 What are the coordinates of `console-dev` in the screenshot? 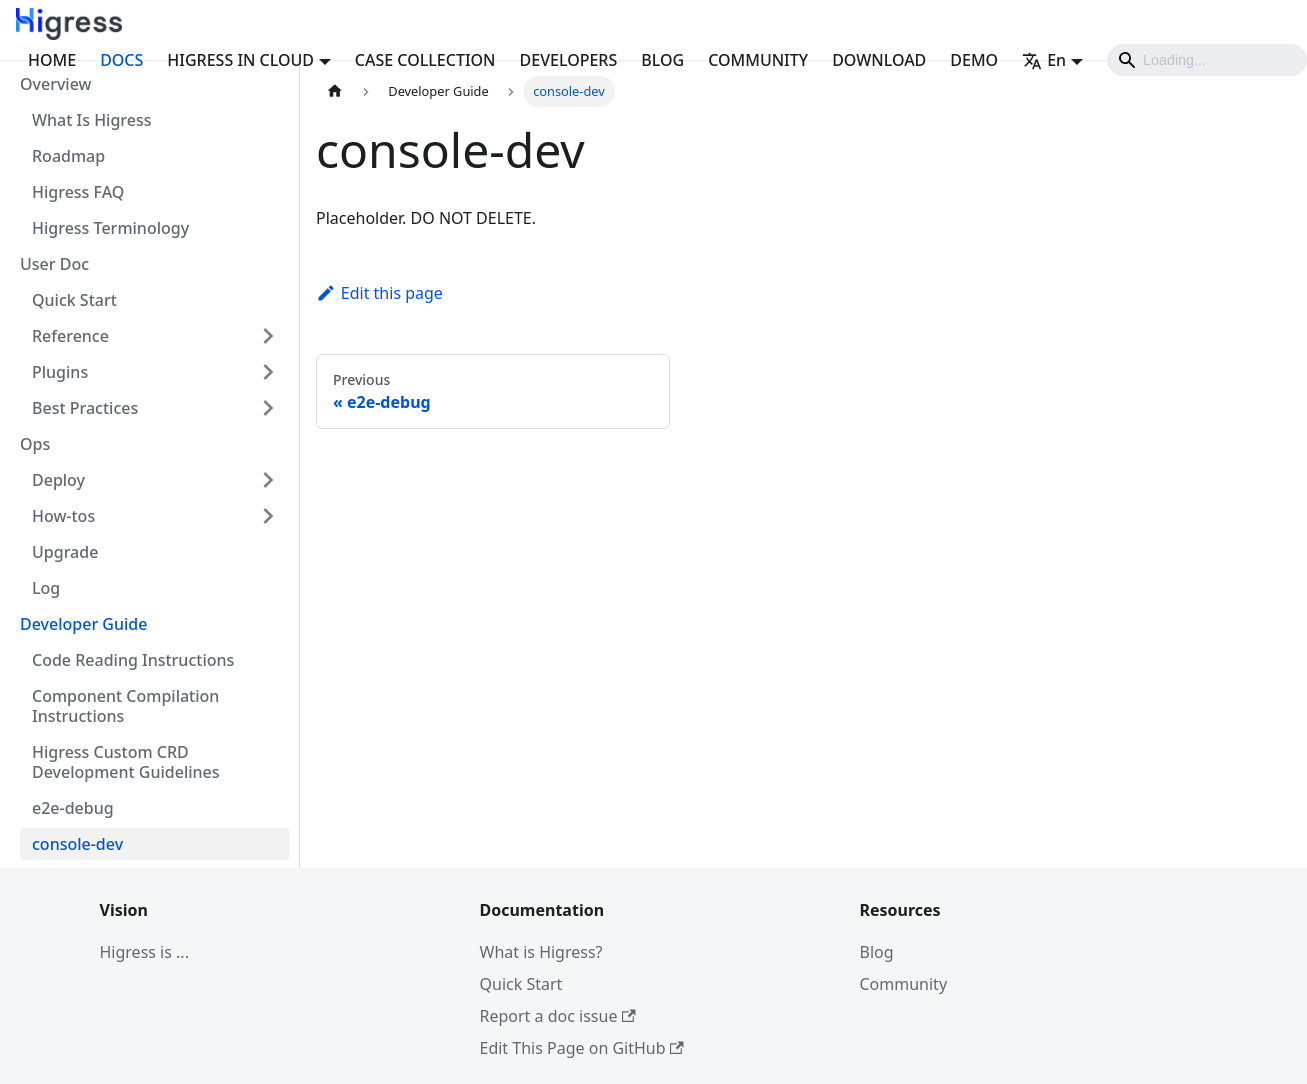 It's located at (77, 844).